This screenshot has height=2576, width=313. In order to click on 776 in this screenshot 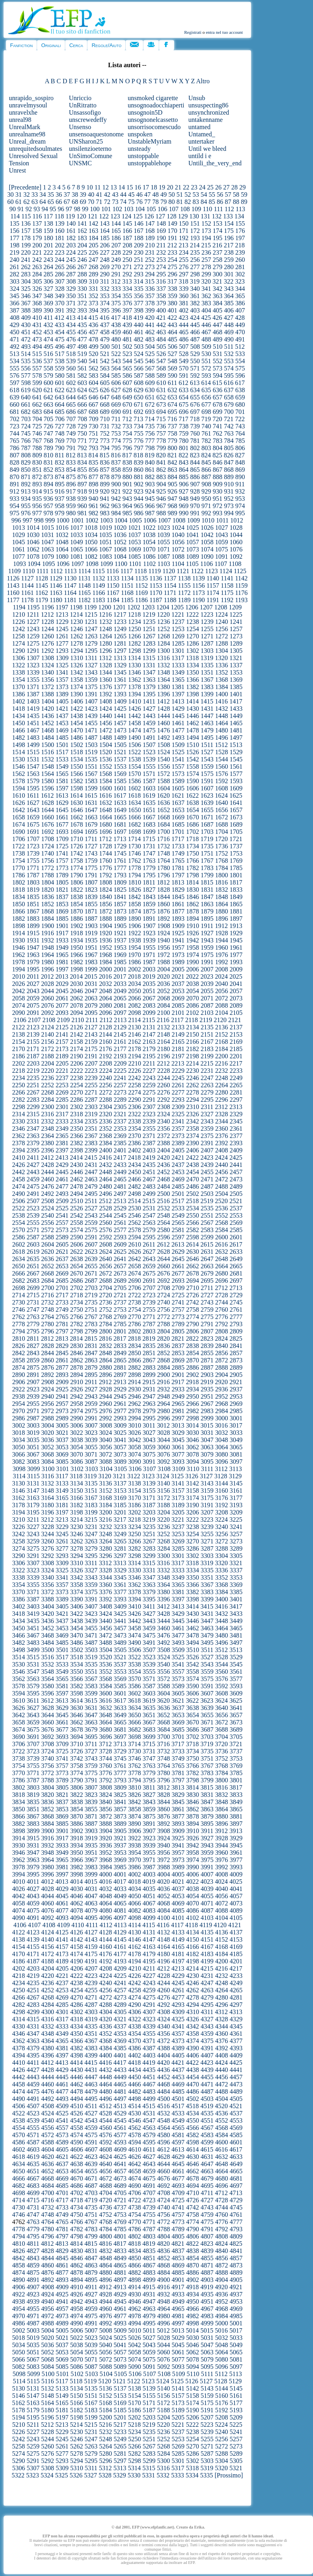, I will do `click(138, 440)`.